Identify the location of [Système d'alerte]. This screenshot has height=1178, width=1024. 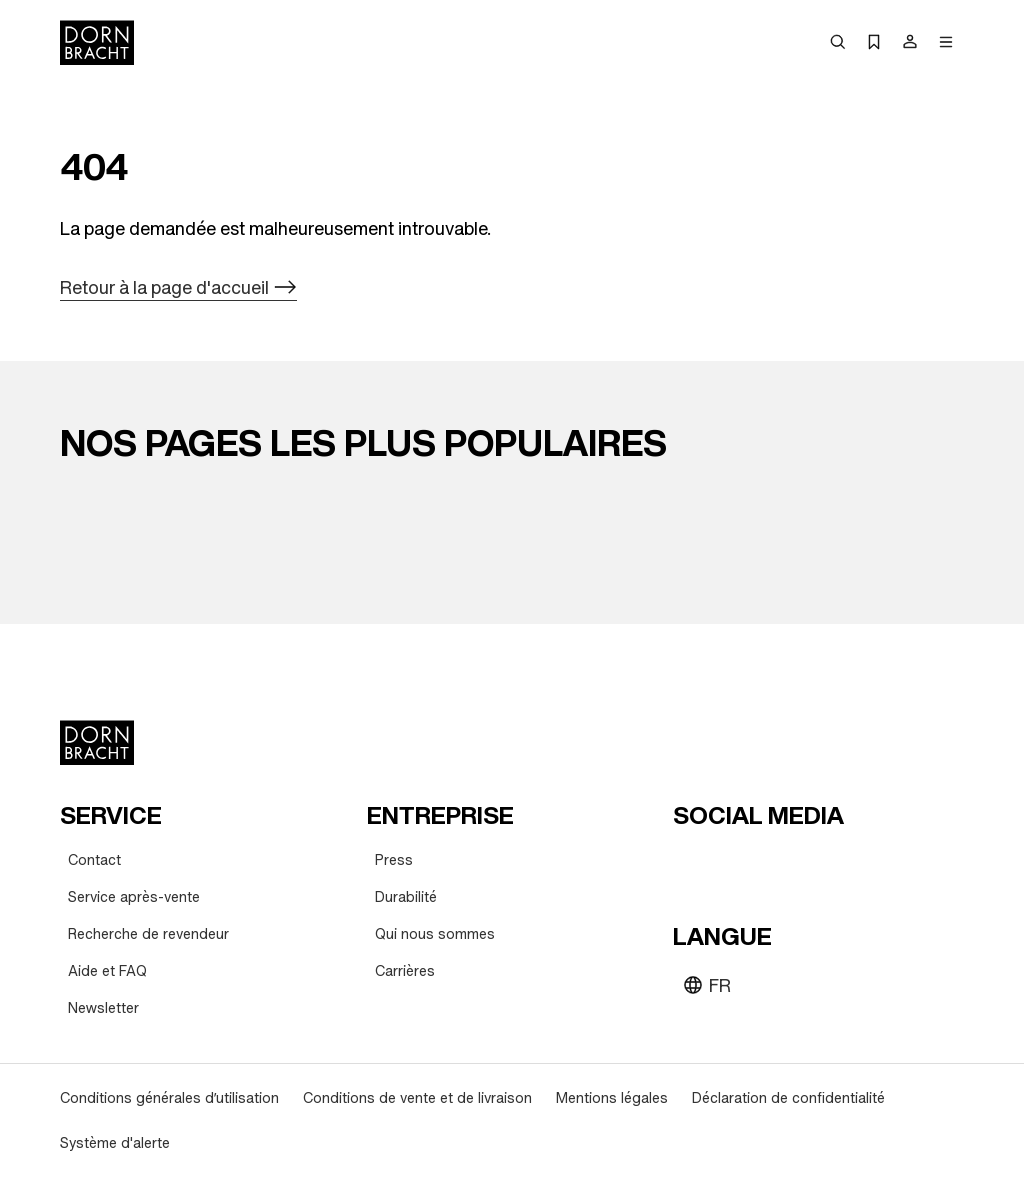
(115, 1143).